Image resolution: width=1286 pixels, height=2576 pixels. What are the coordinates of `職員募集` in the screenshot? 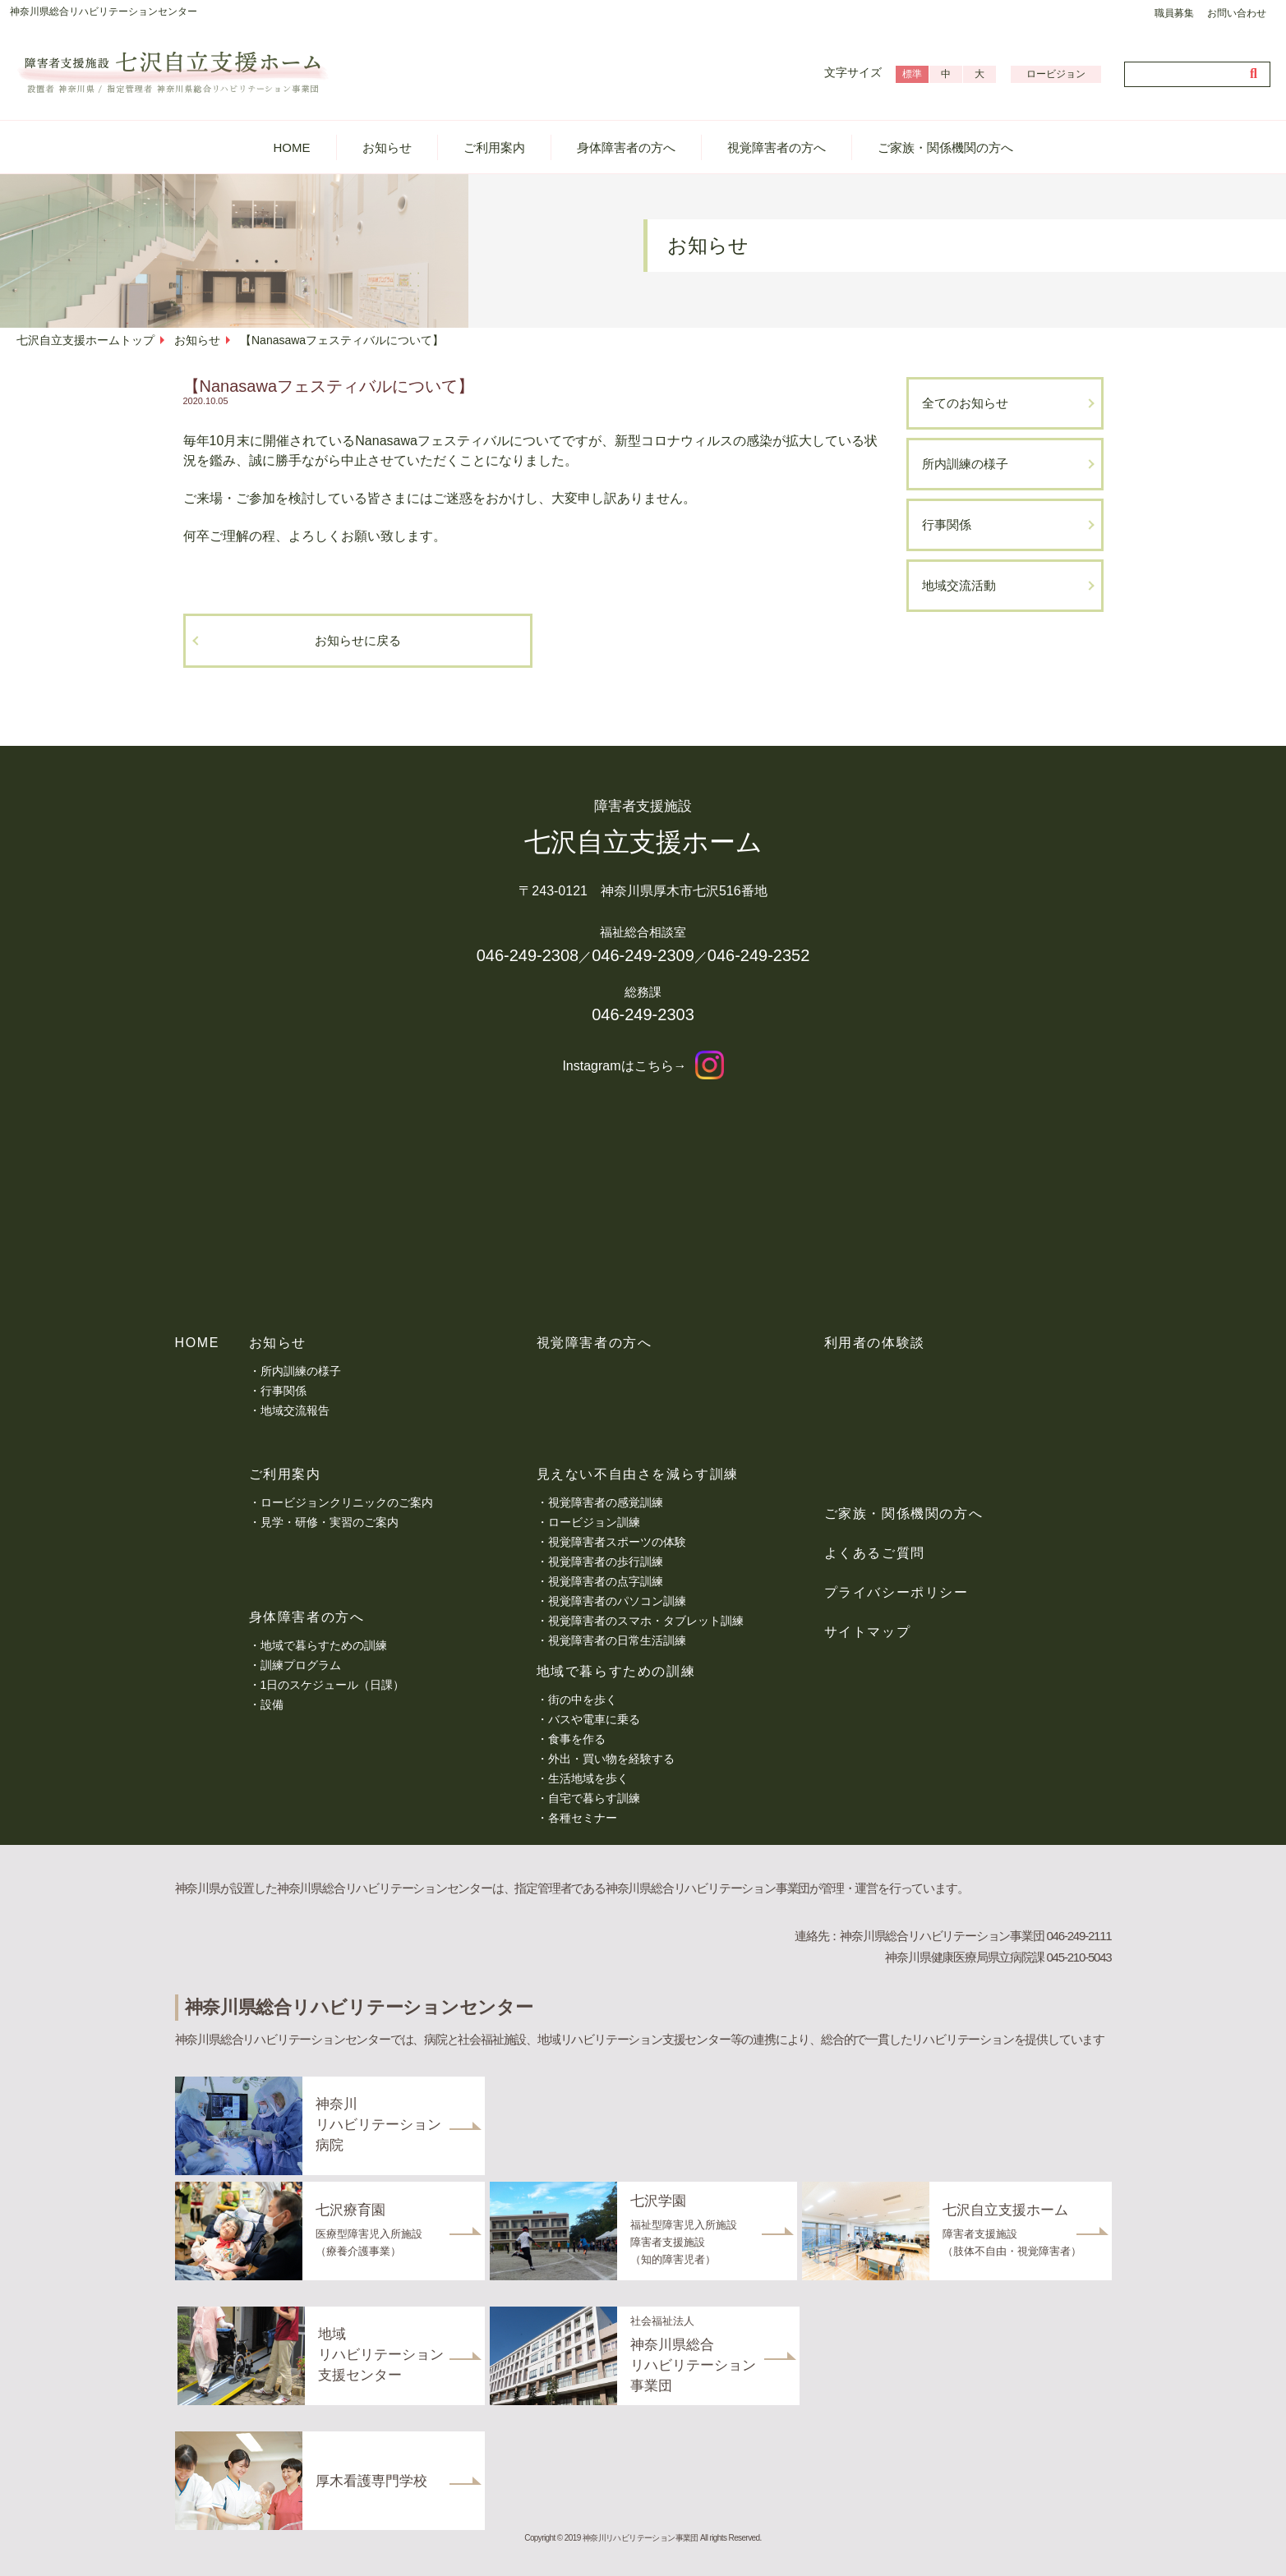 It's located at (1174, 13).